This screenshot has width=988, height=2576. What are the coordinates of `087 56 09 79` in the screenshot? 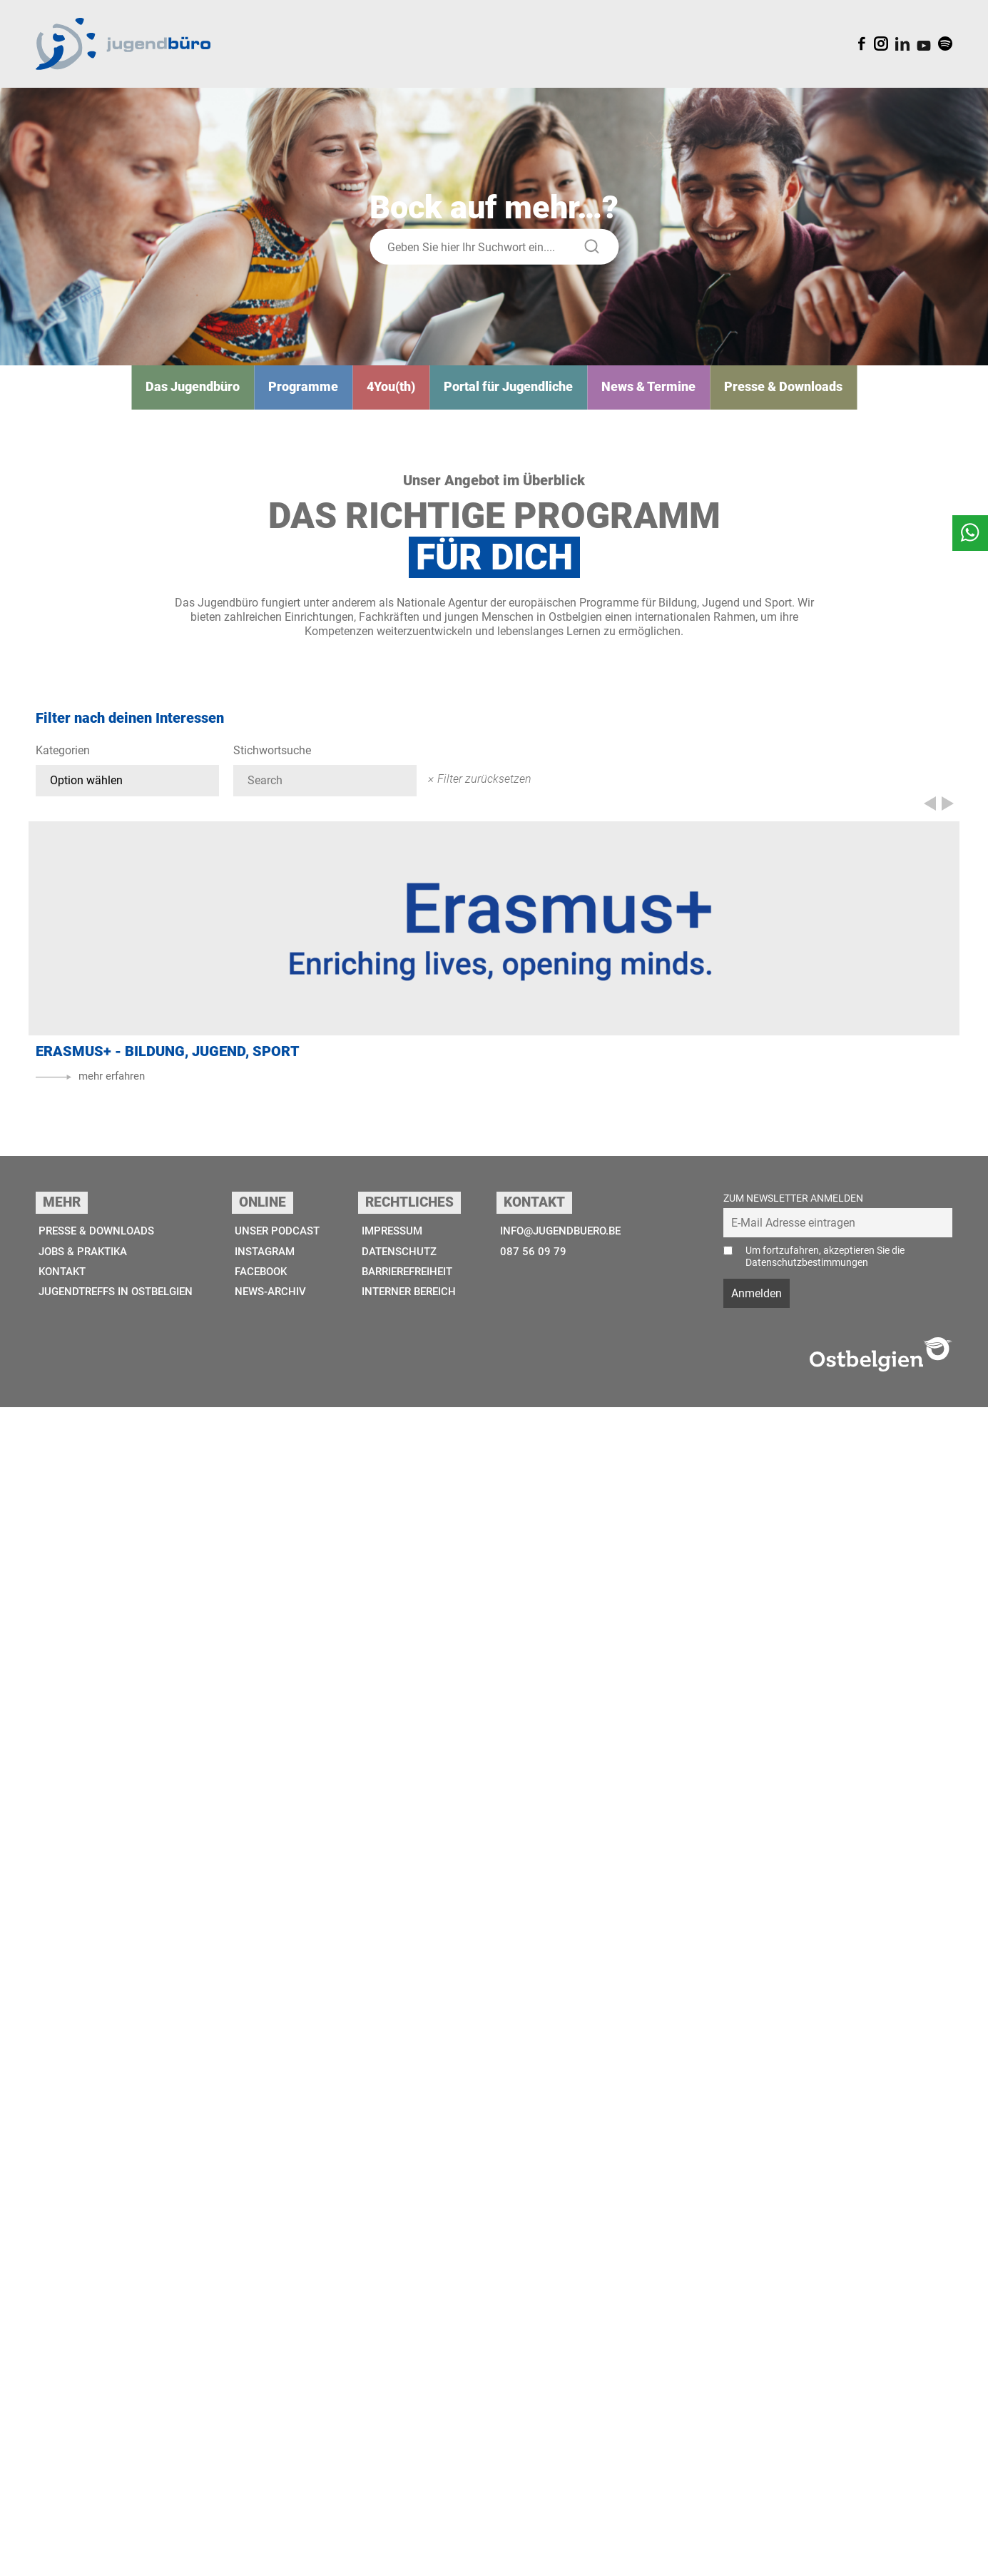 It's located at (536, 2421).